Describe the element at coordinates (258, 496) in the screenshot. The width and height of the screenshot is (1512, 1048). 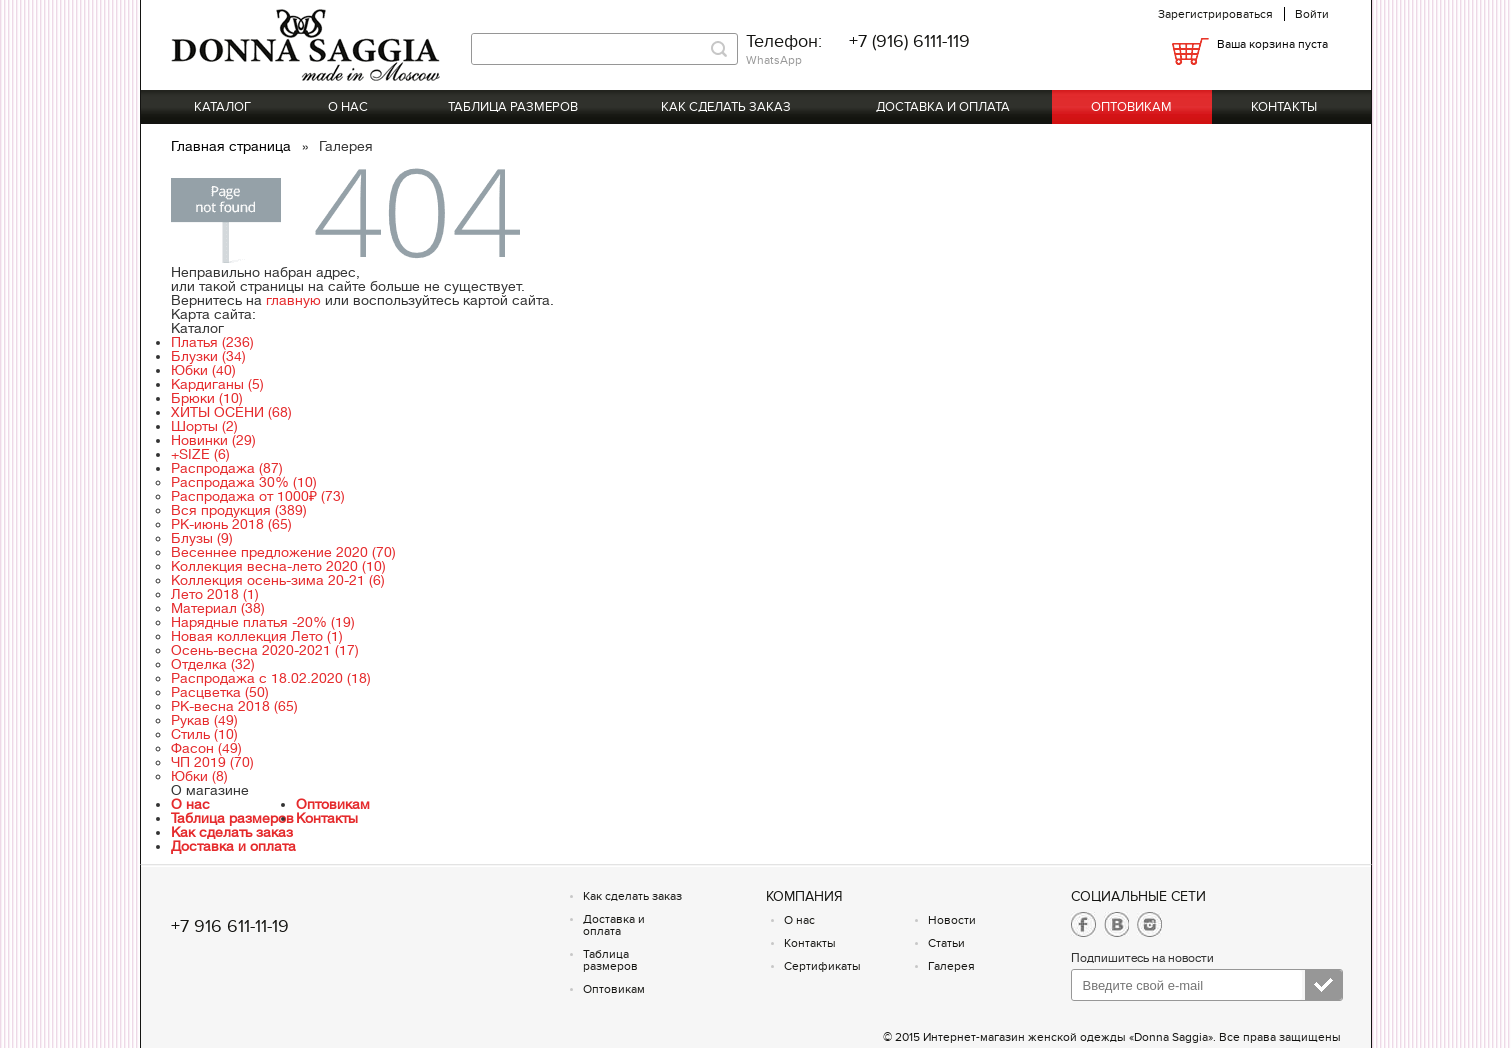
I see `Распродажа от 1000₽ (73)` at that location.